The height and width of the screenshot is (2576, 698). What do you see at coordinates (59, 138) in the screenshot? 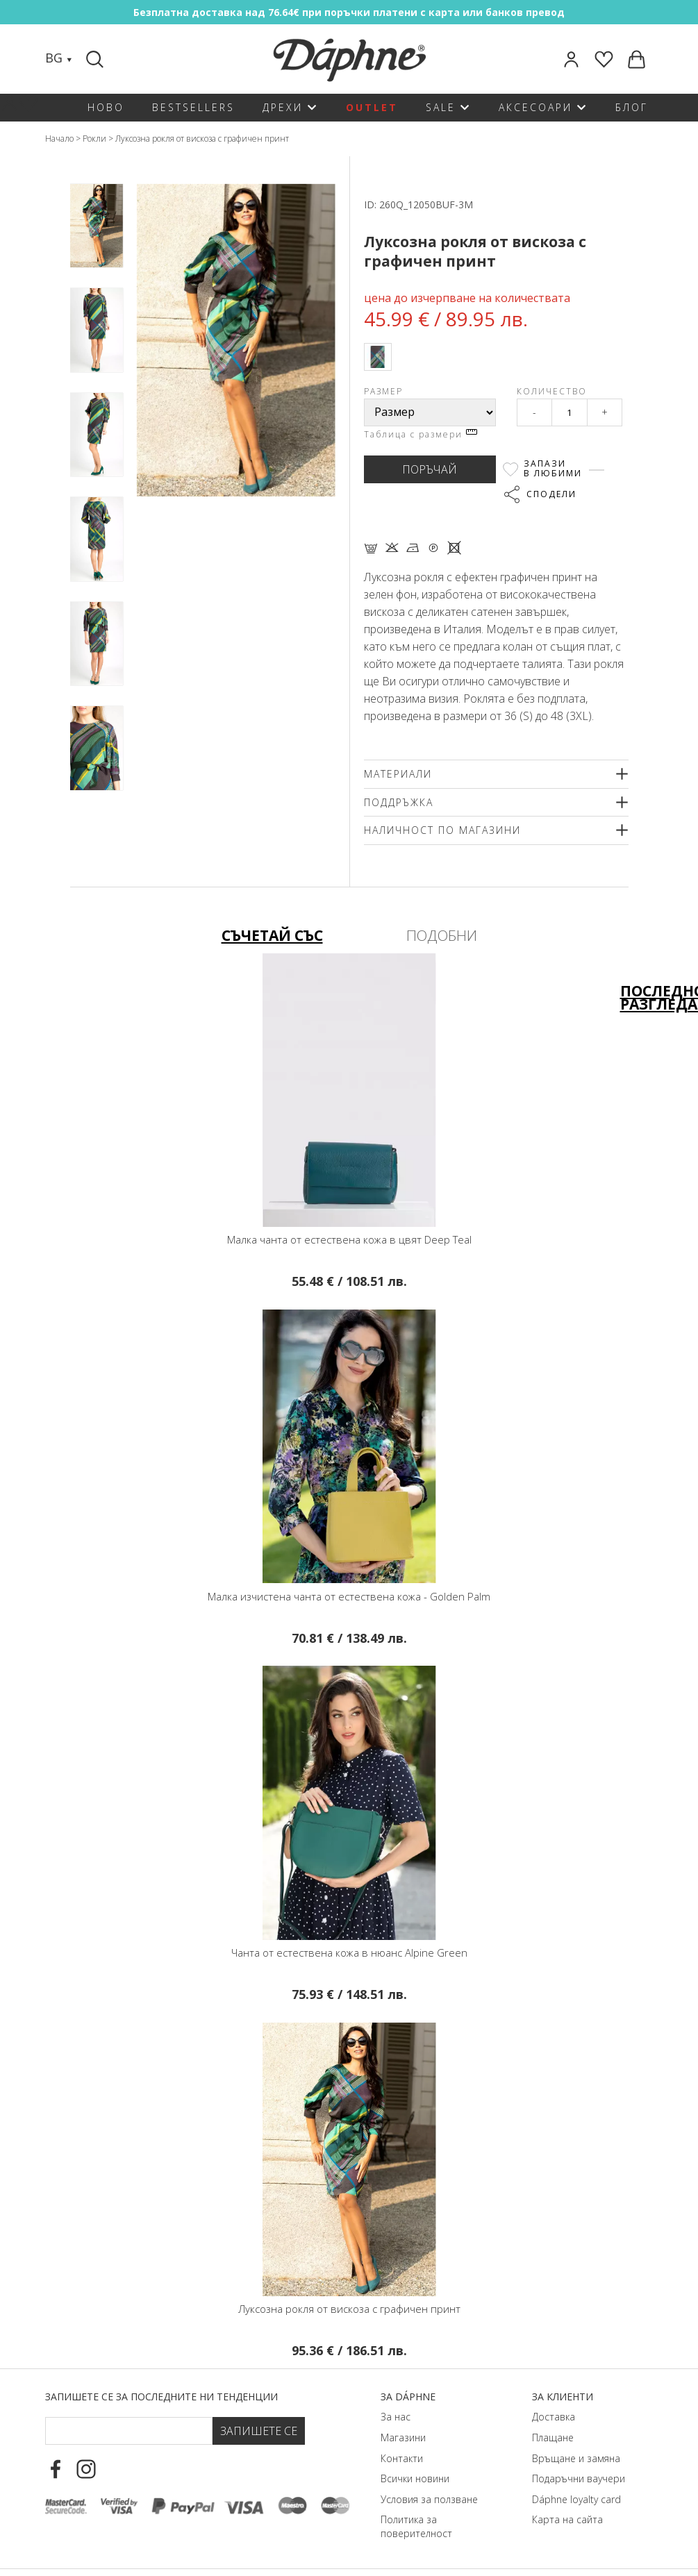
I see `Начало` at bounding box center [59, 138].